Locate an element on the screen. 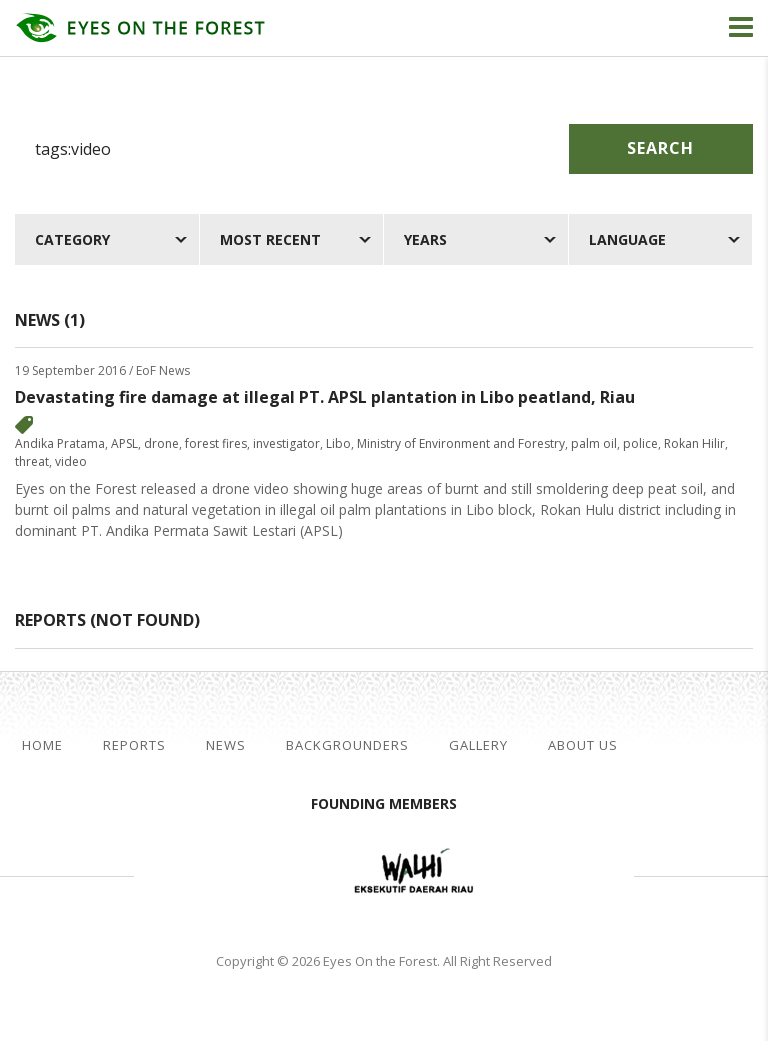 The image size is (768, 1041). Libo is located at coordinates (338, 443).